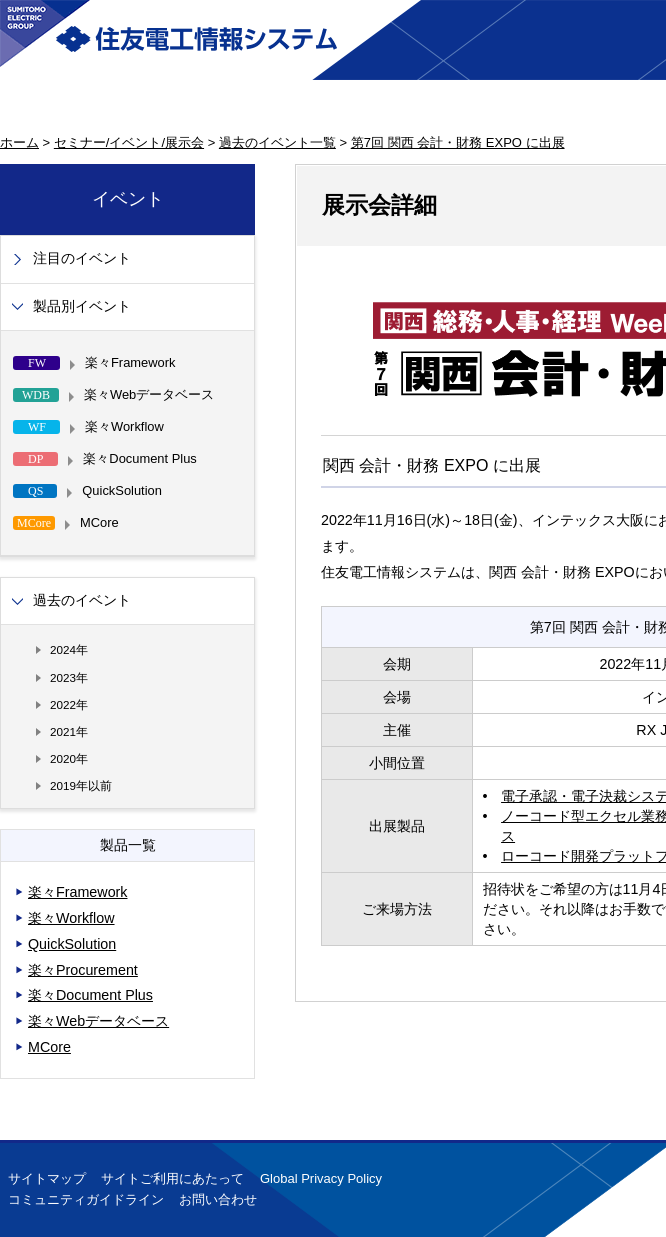  What do you see at coordinates (82, 306) in the screenshot?
I see `製品別イベント` at bounding box center [82, 306].